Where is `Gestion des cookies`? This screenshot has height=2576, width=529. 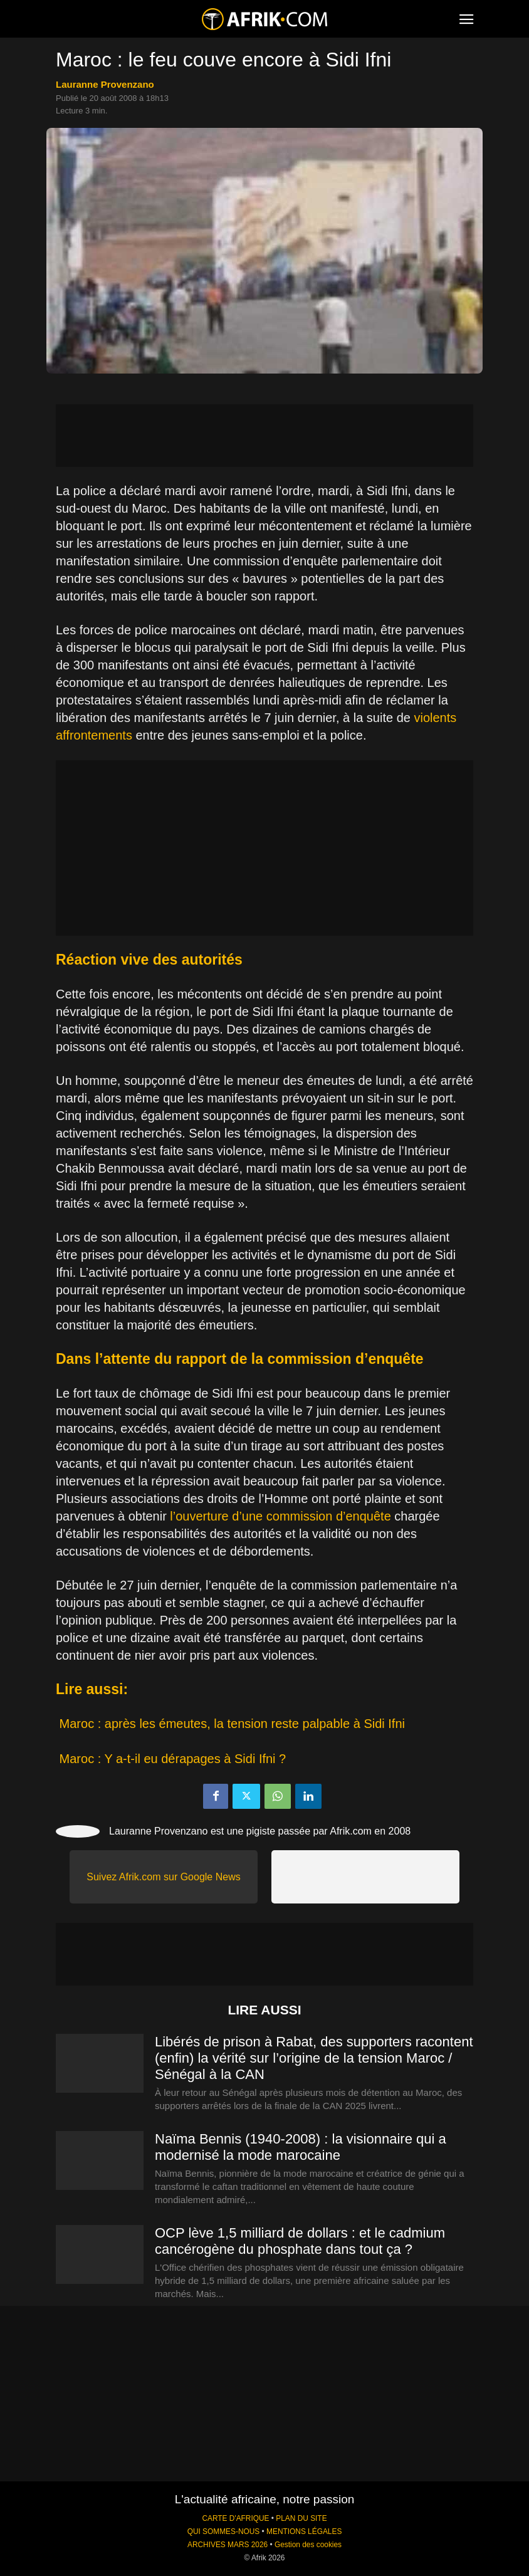 Gestion des cookies is located at coordinates (308, 2544).